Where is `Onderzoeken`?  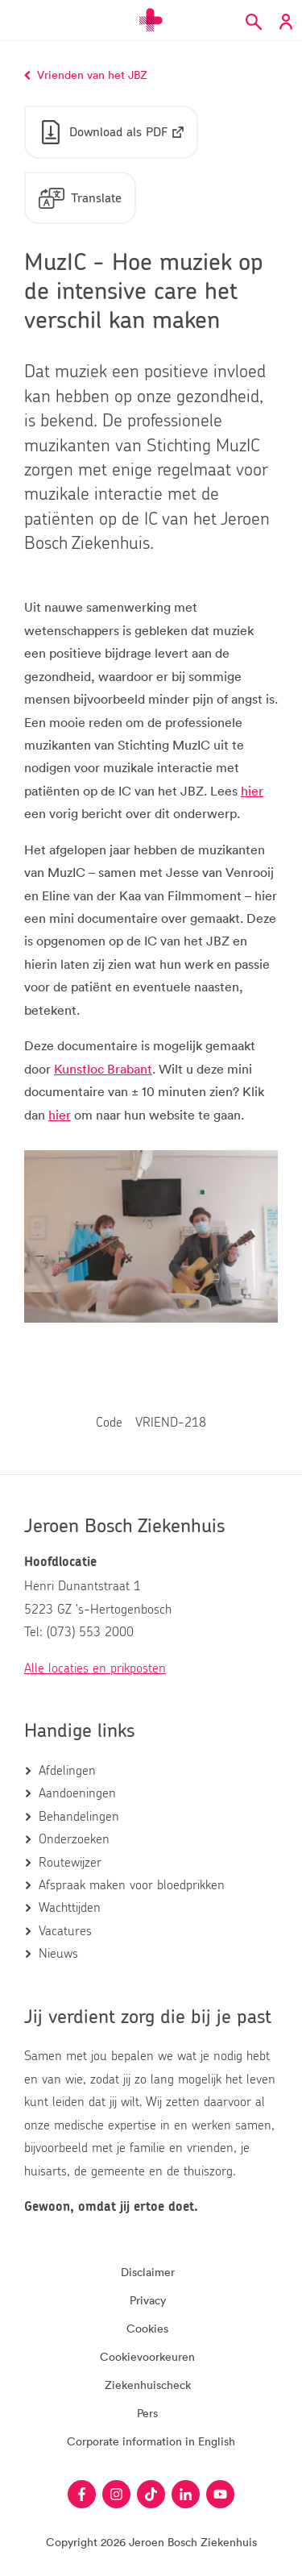
Onderzoeken is located at coordinates (74, 1839).